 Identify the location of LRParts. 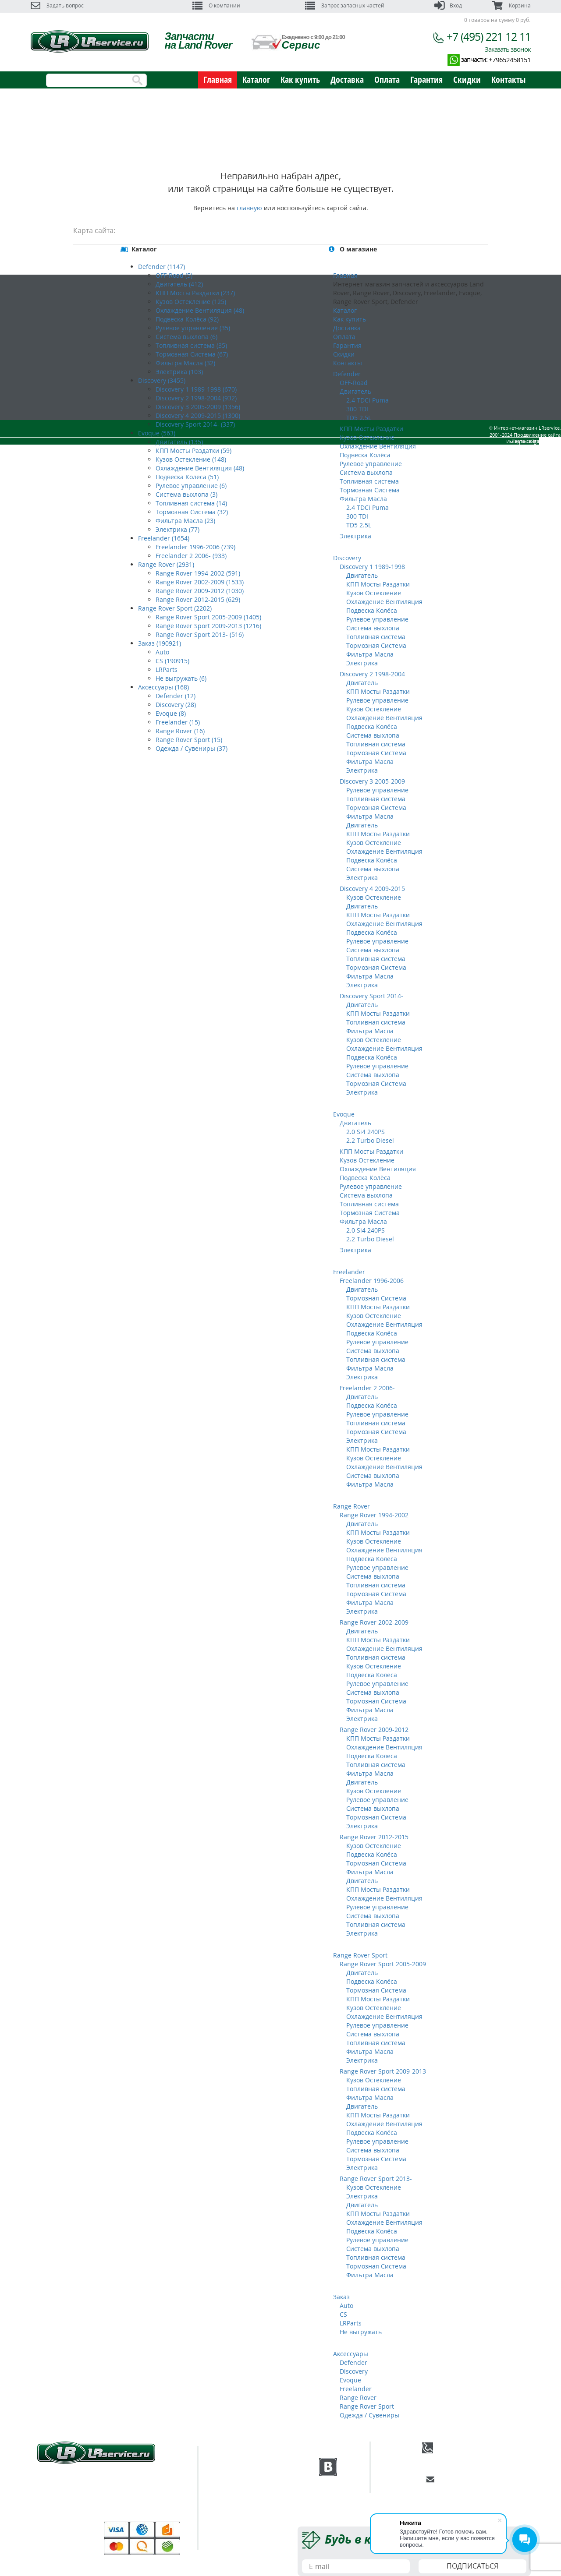
(167, 669).